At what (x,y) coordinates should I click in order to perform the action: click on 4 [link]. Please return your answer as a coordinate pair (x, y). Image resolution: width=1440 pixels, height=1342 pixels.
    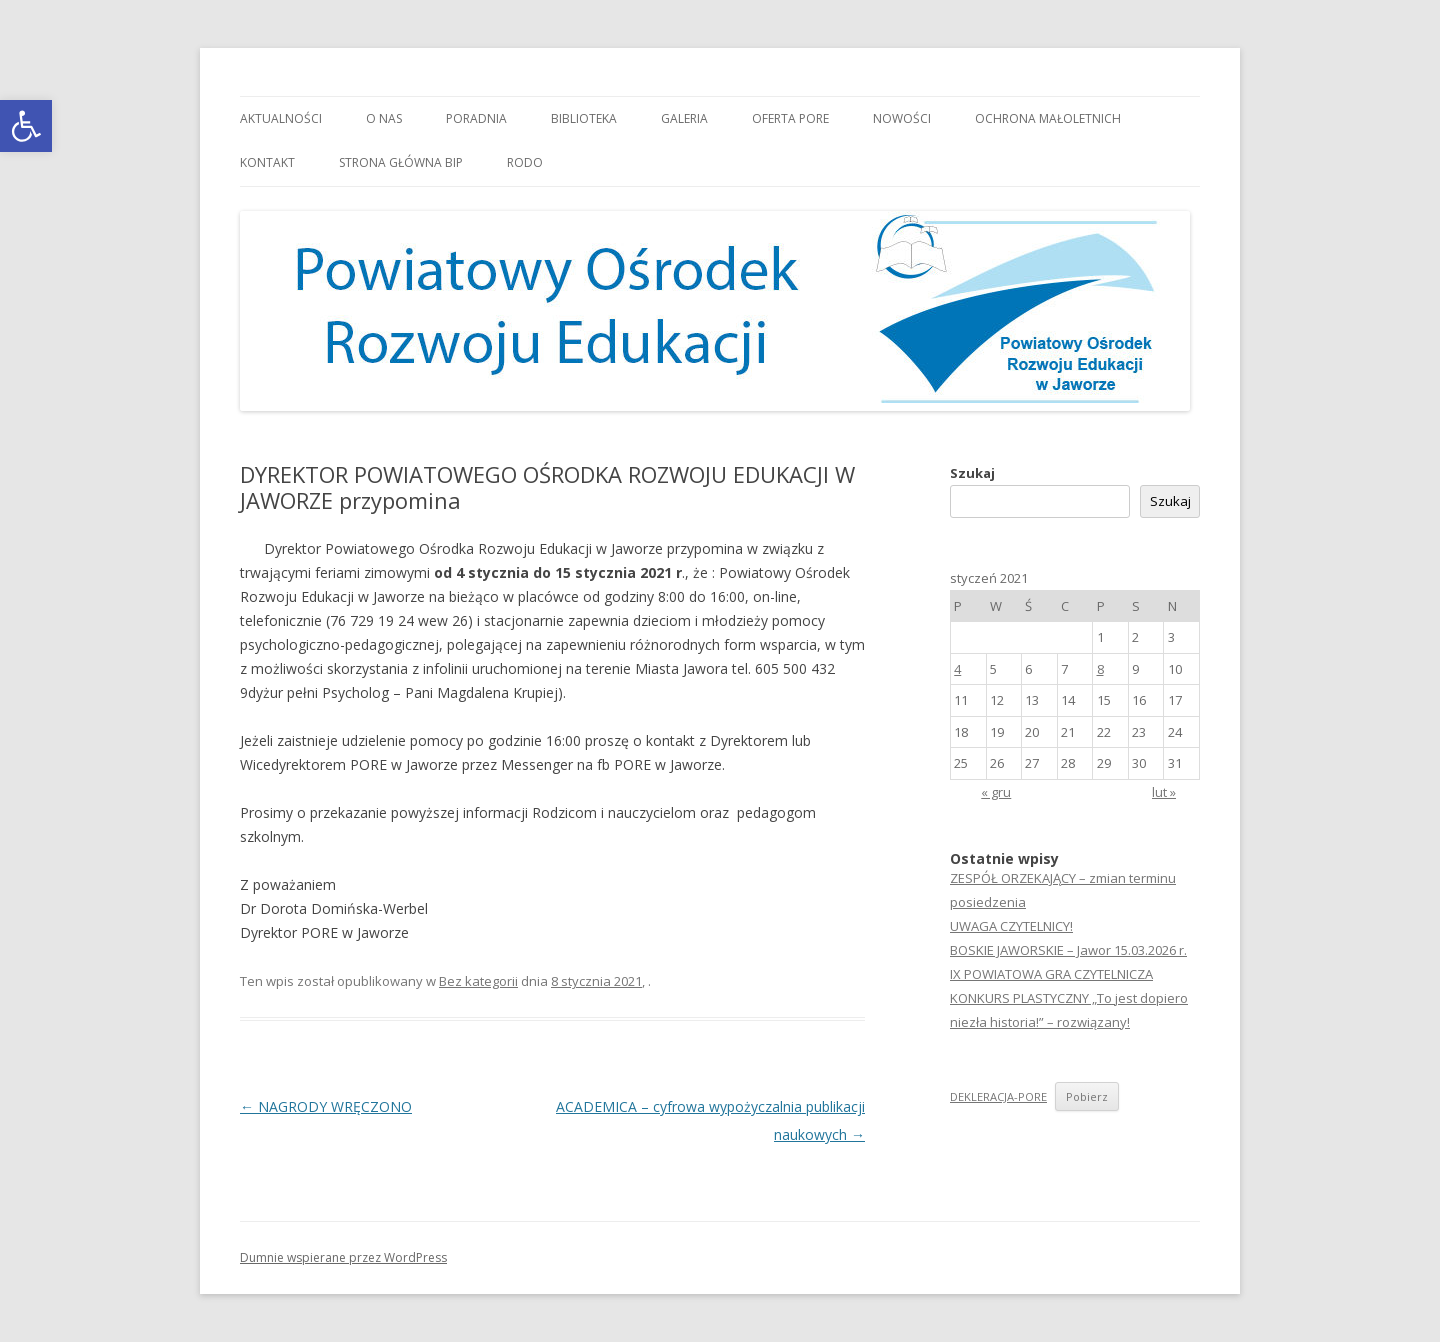
    Looking at the image, I should click on (957, 669).